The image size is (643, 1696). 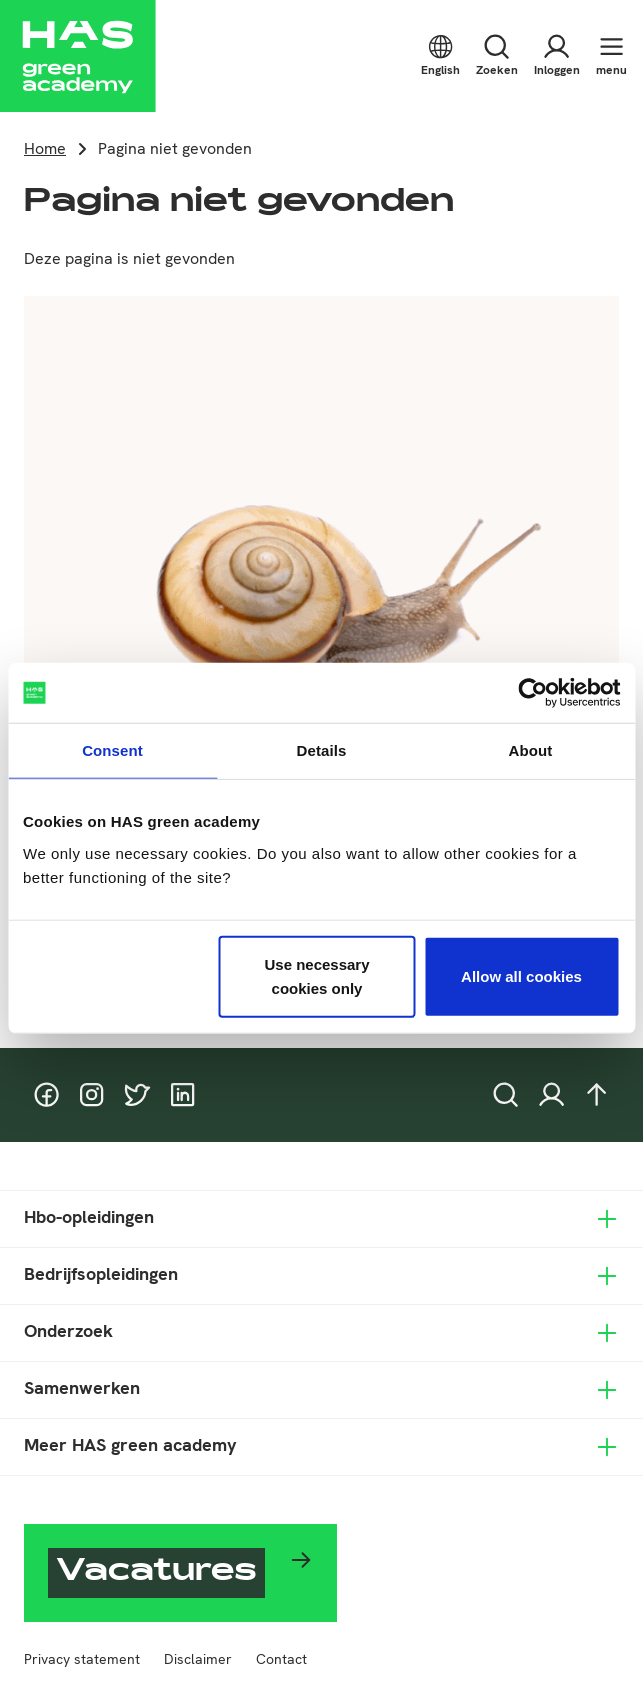 What do you see at coordinates (316, 975) in the screenshot?
I see `Use necessary cookies only` at bounding box center [316, 975].